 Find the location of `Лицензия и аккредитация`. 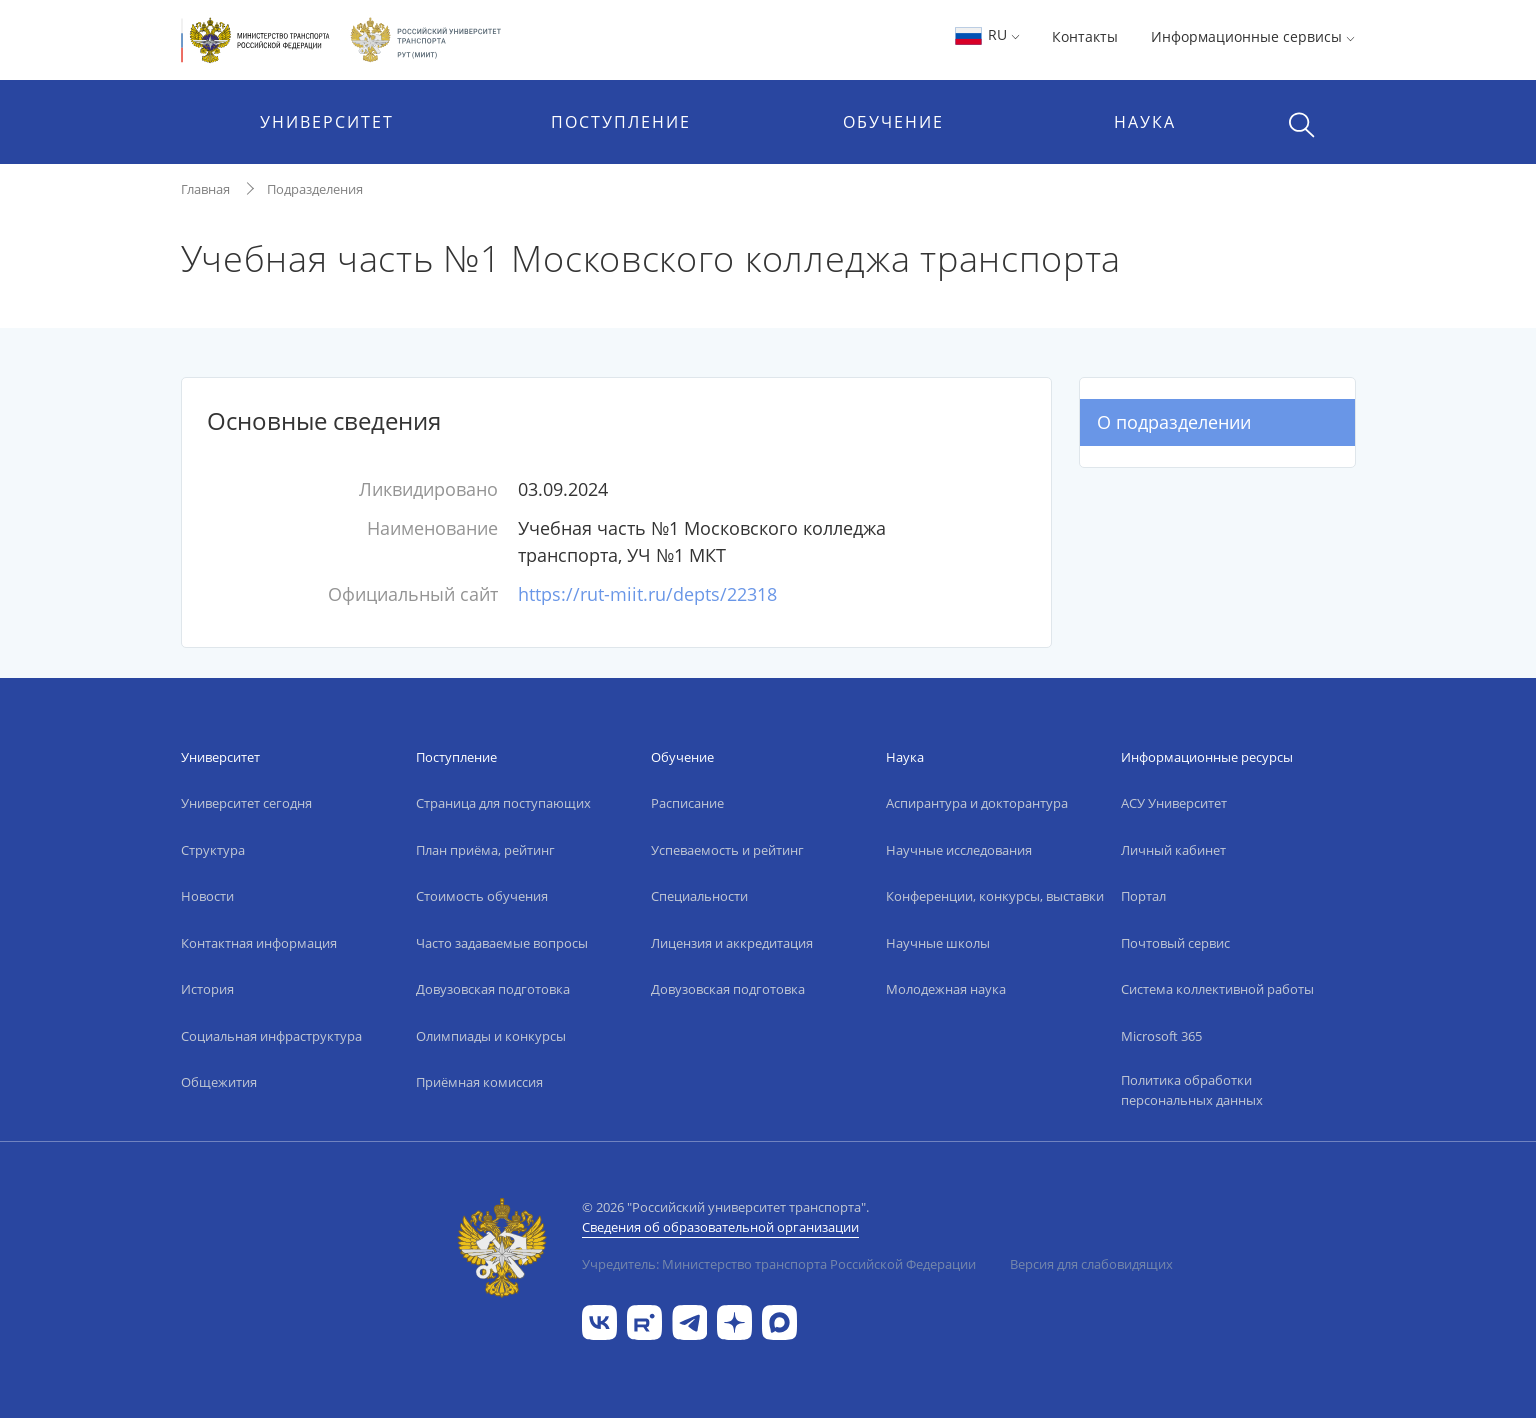

Лицензия и аккредитация is located at coordinates (732, 943).